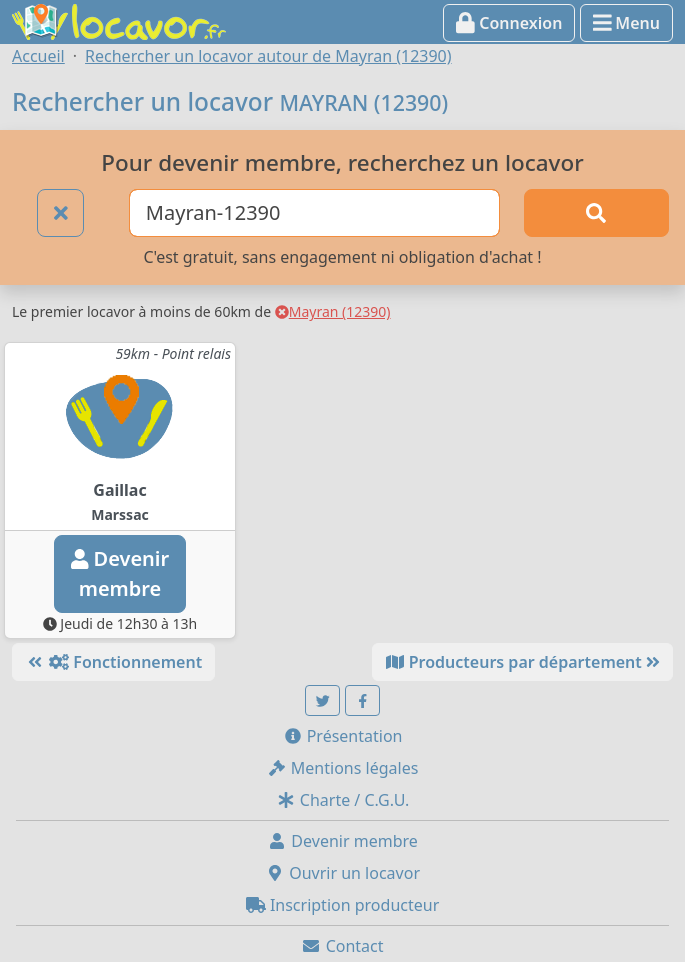  What do you see at coordinates (342, 841) in the screenshot?
I see `Devenir membre` at bounding box center [342, 841].